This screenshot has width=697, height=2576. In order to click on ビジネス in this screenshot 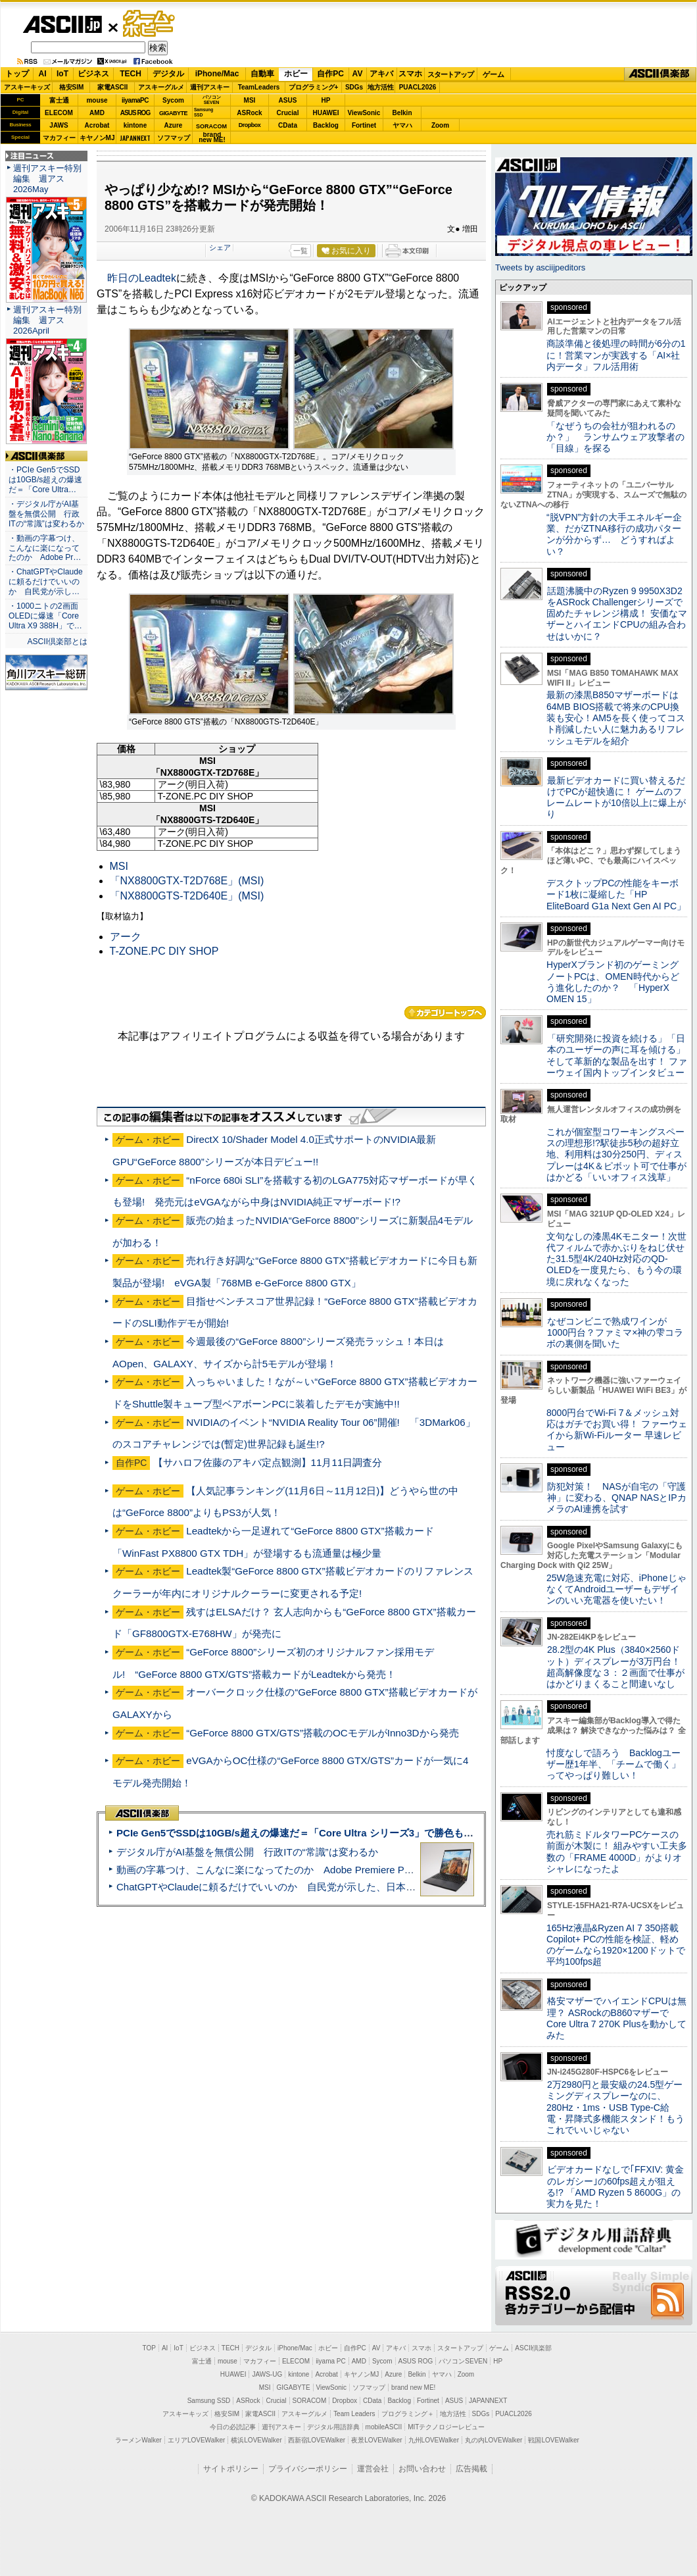, I will do `click(93, 73)`.